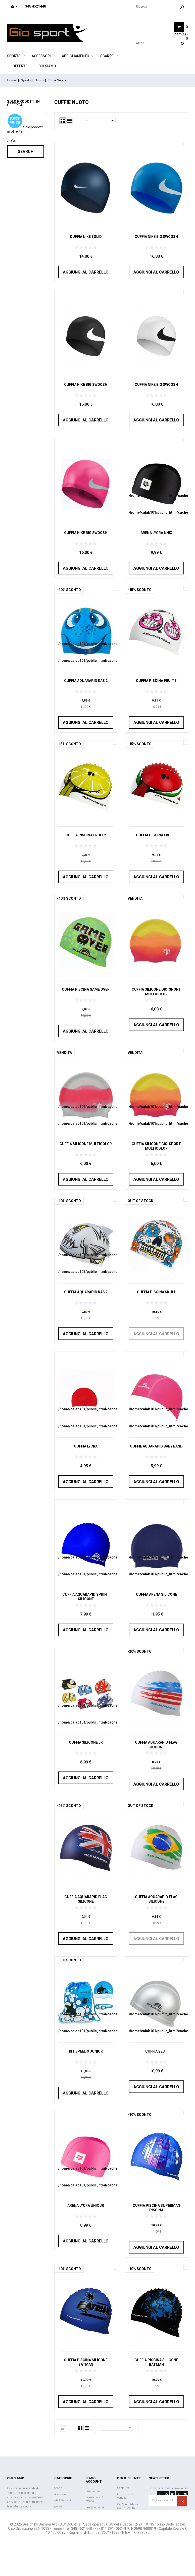 The width and height of the screenshot is (195, 2576). Describe the element at coordinates (86, 681) in the screenshot. I see `Cuffia Aquarapid Kas 2` at that location.